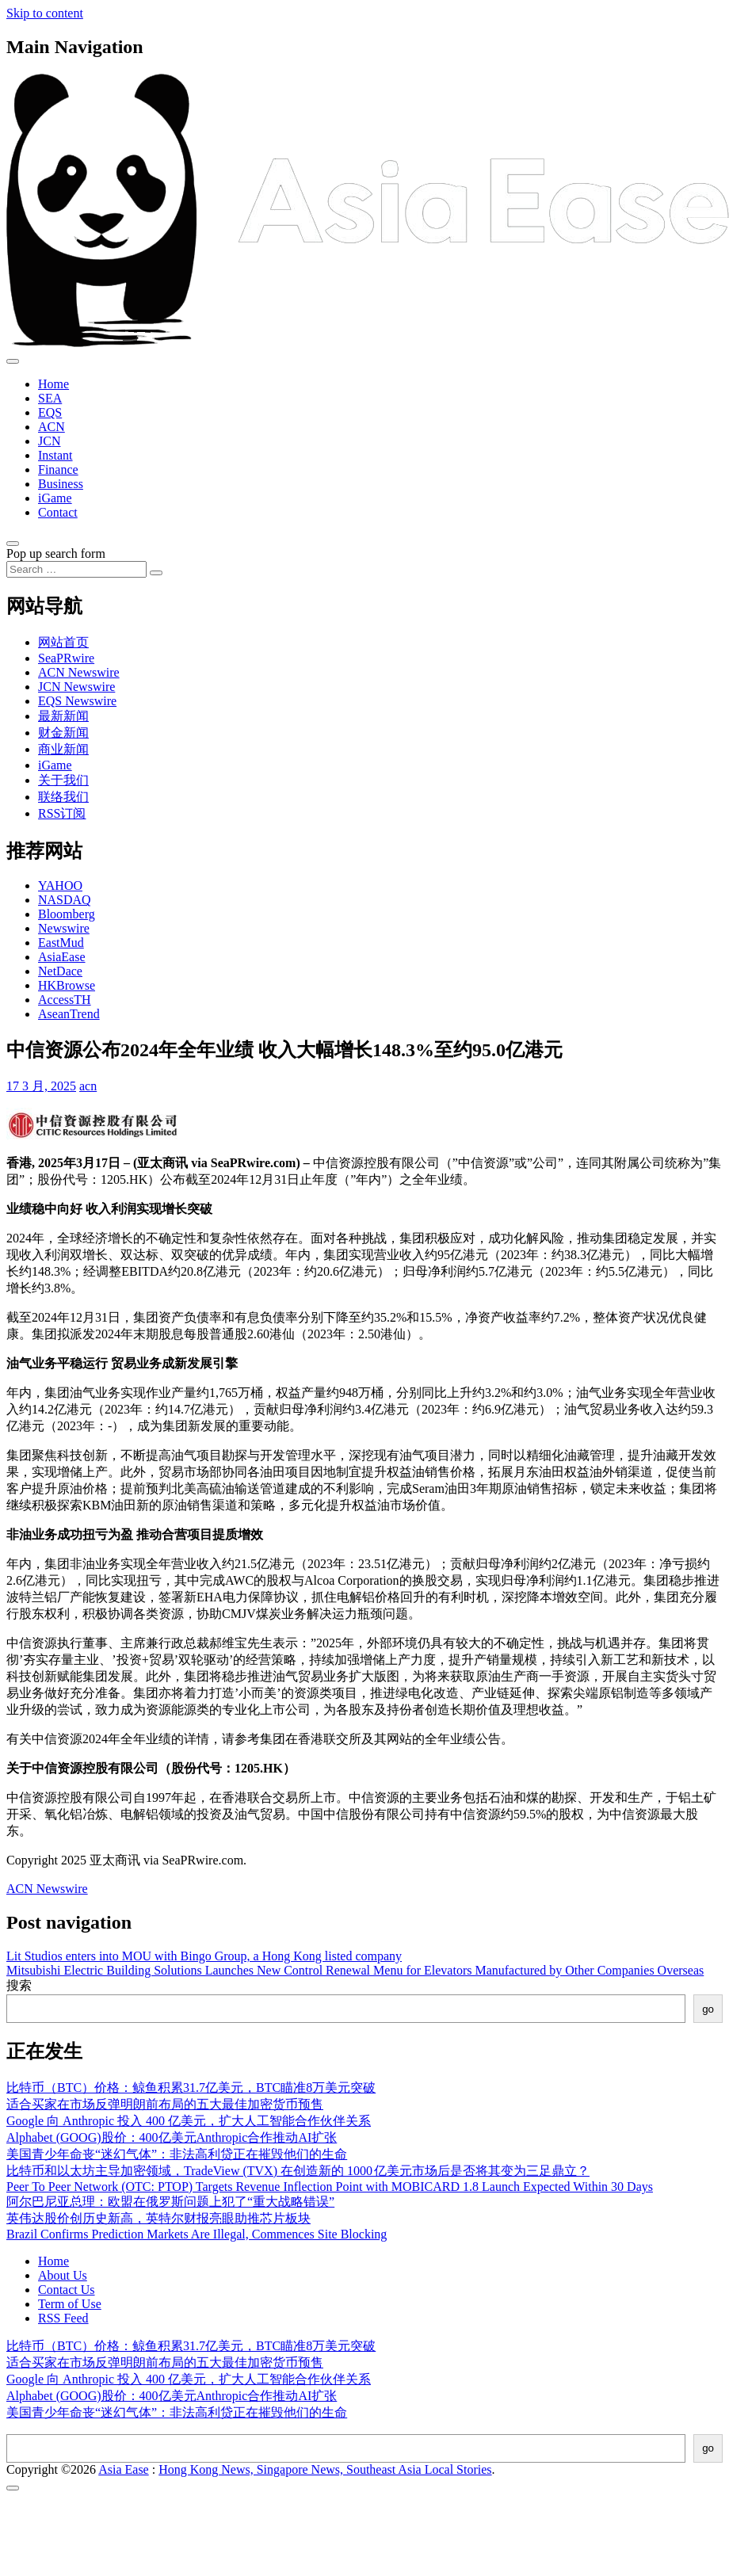  Describe the element at coordinates (44, 13) in the screenshot. I see `Skip to content` at that location.